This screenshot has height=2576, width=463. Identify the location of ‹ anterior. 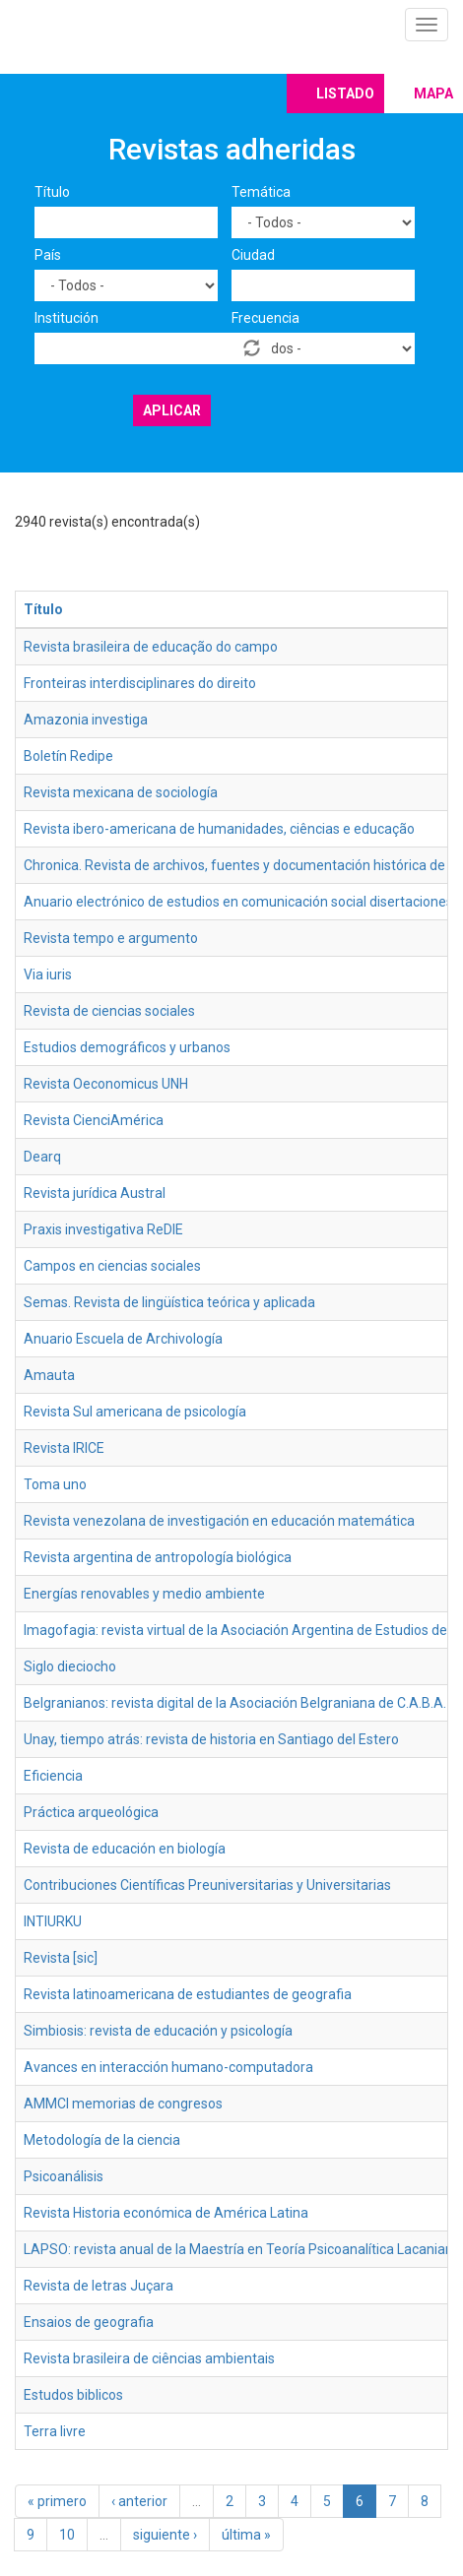
(139, 2501).